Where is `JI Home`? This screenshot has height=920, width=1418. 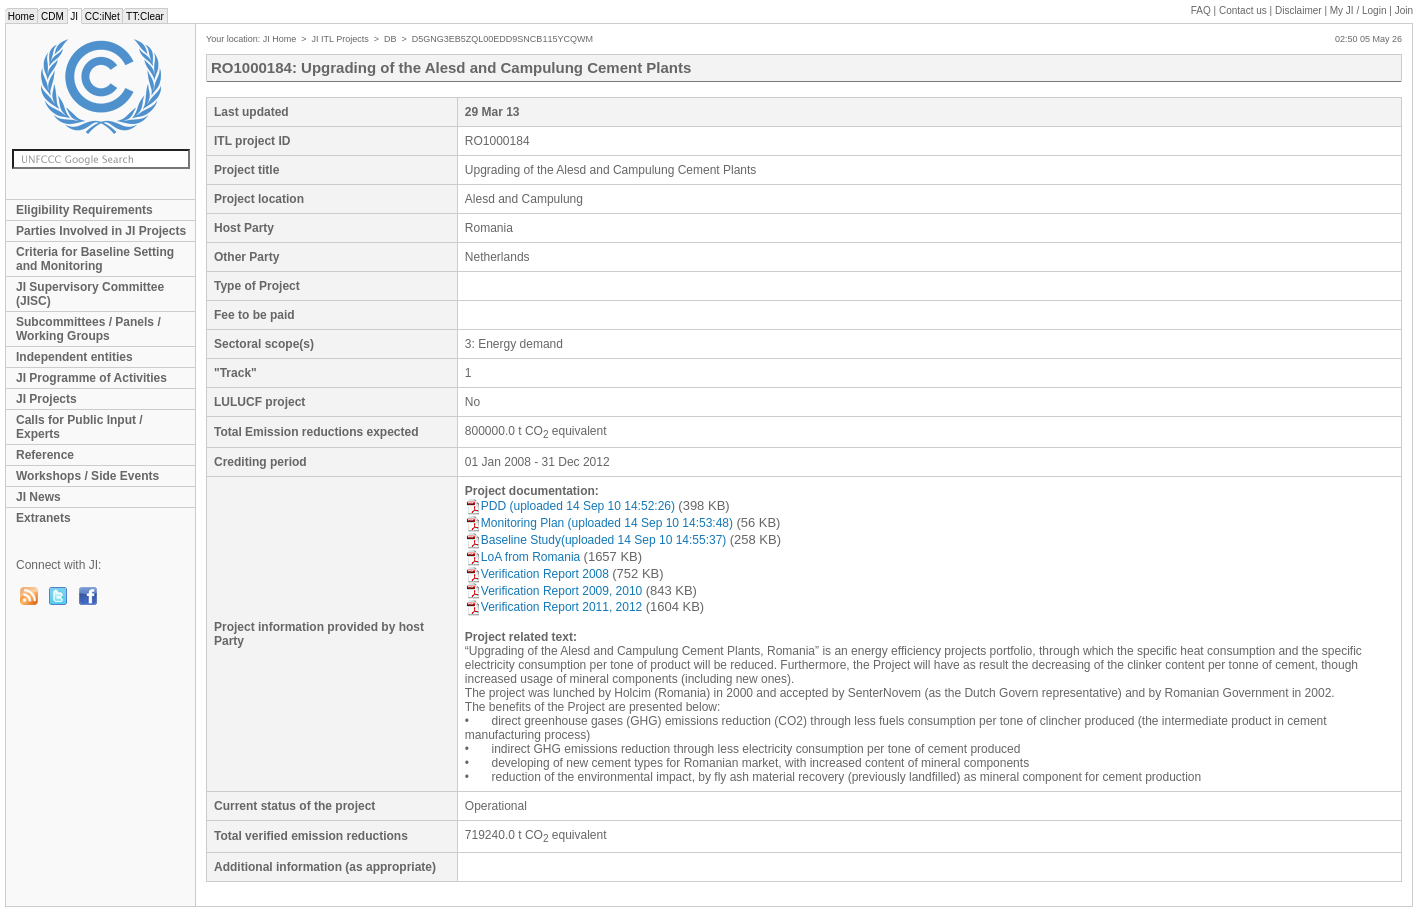 JI Home is located at coordinates (280, 39).